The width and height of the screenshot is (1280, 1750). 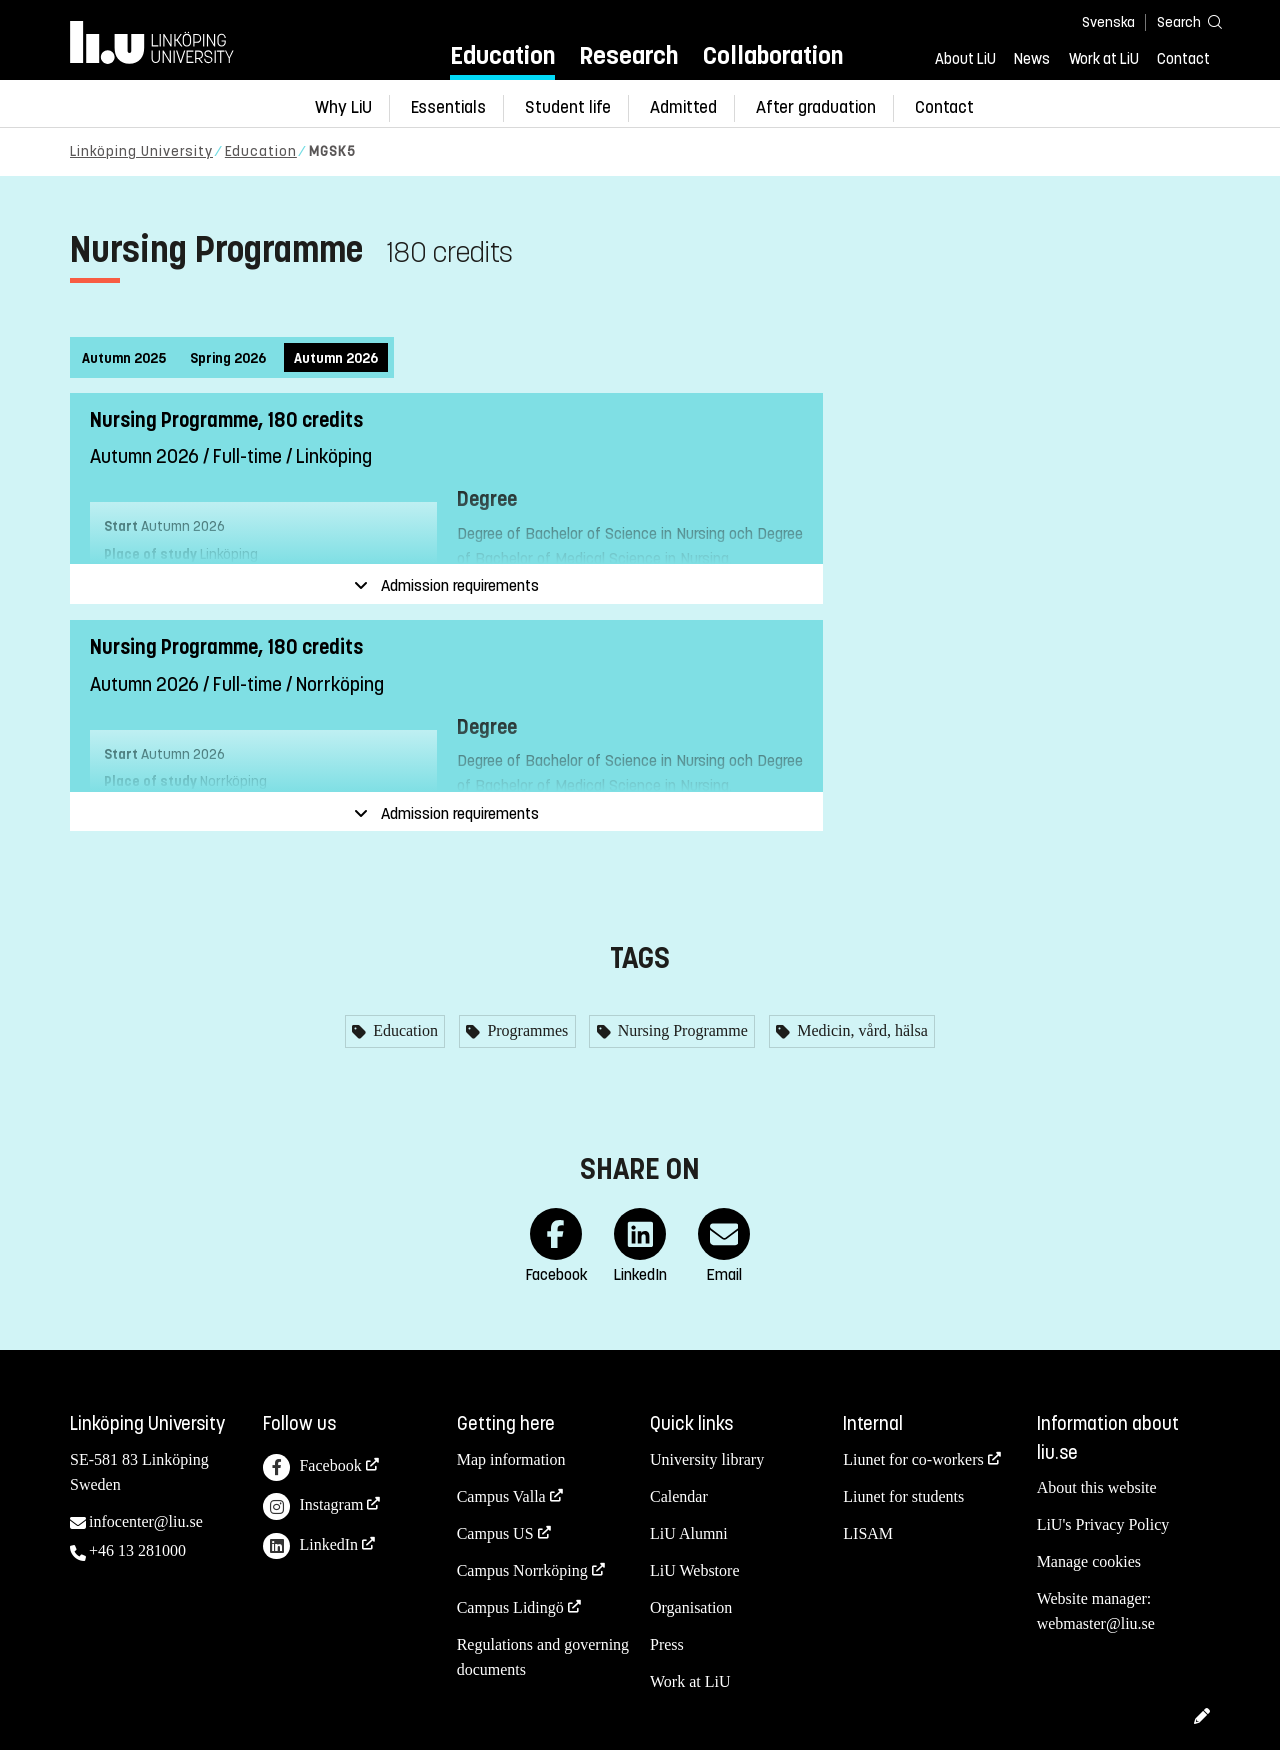 I want to click on Autumn 2026 [tab], so click(x=336, y=358).